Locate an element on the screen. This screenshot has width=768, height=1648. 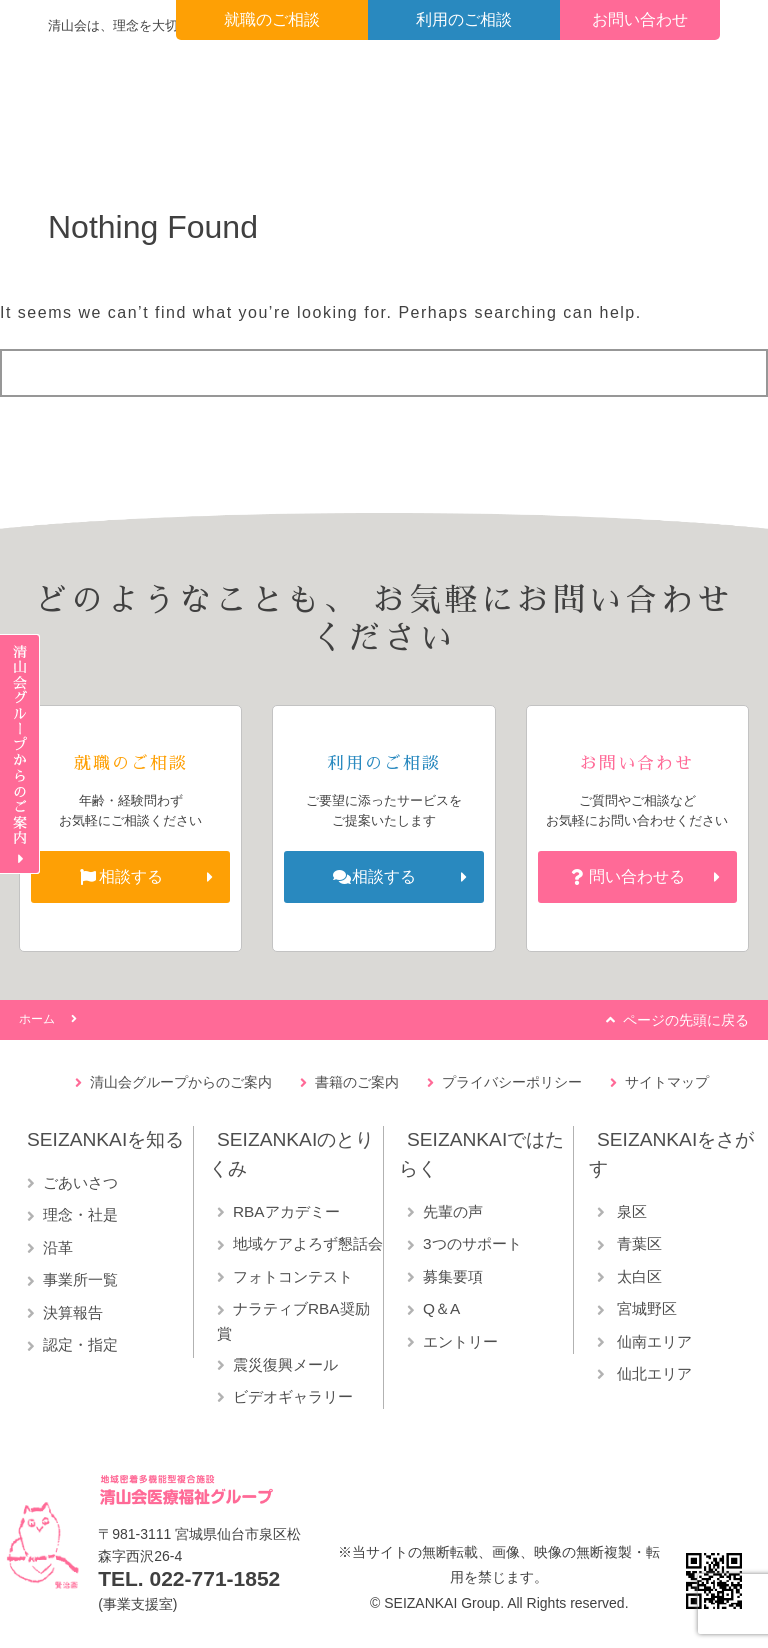
青葉区 is located at coordinates (637, 1243).